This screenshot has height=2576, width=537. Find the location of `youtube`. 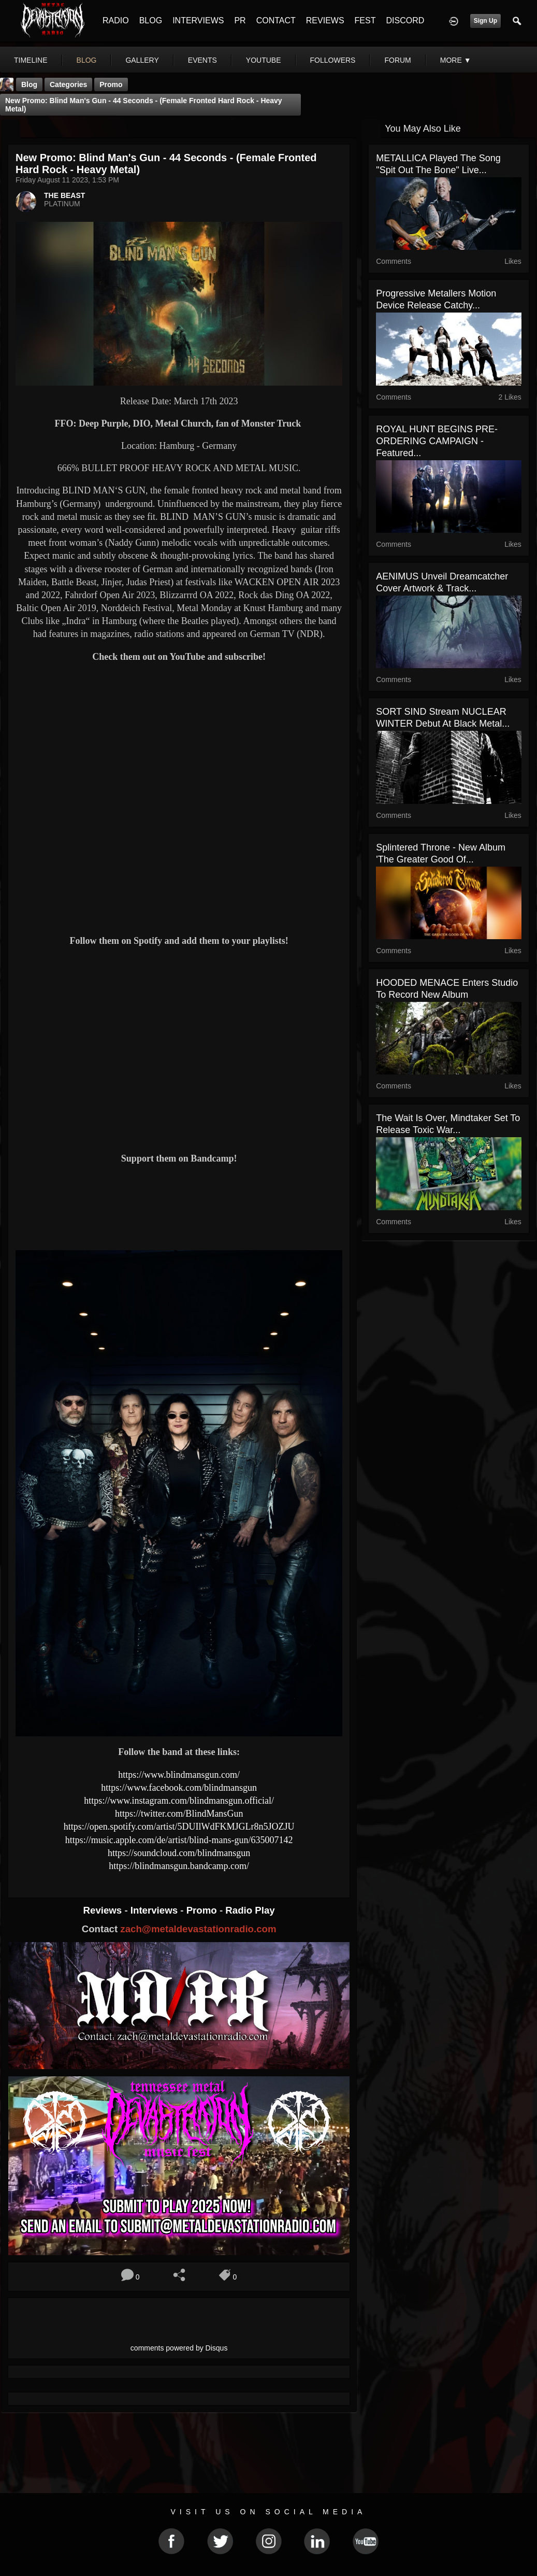

youtube is located at coordinates (263, 60).